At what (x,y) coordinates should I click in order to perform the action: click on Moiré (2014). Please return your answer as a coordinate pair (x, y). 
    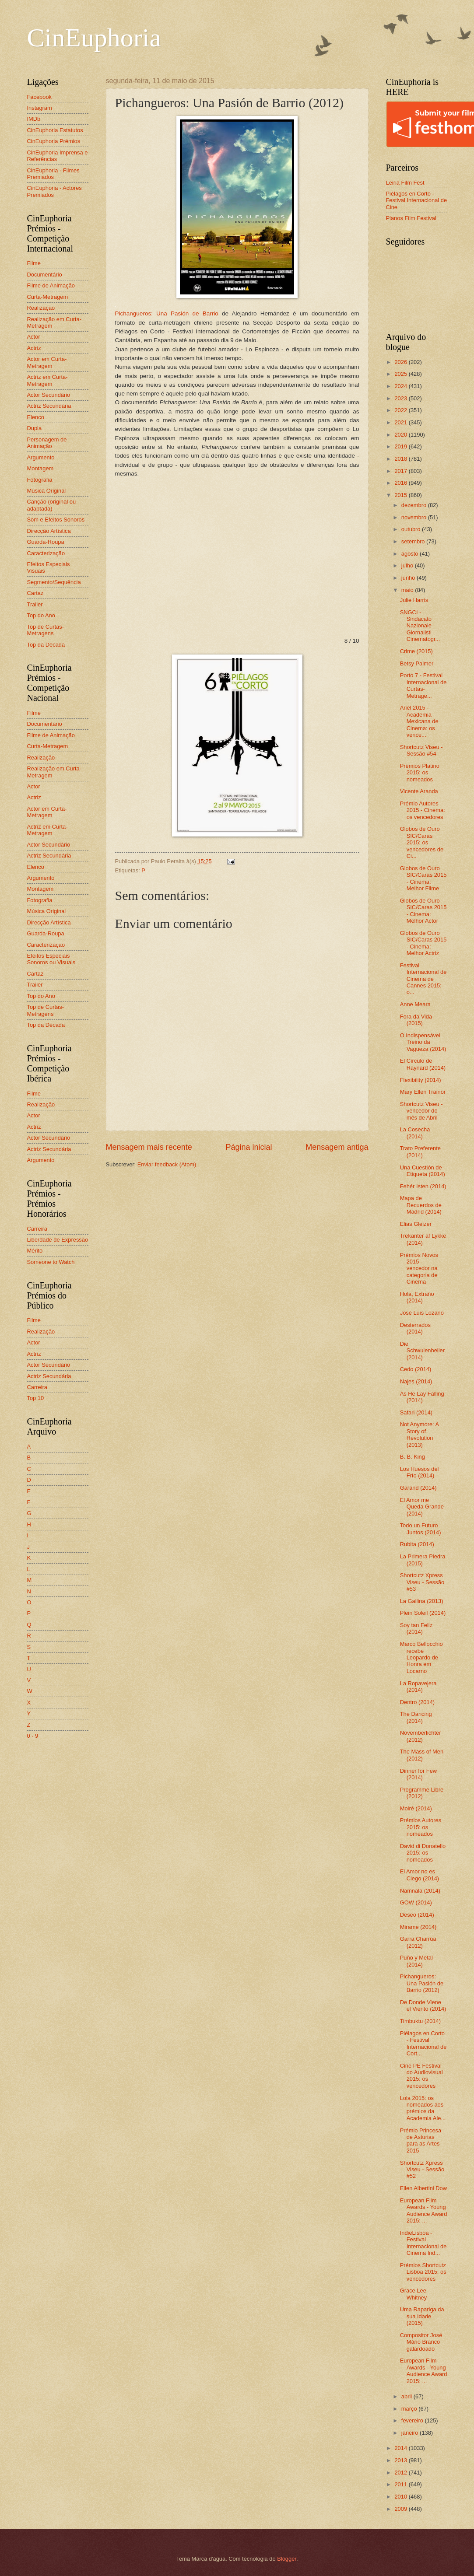
    Looking at the image, I should click on (416, 1808).